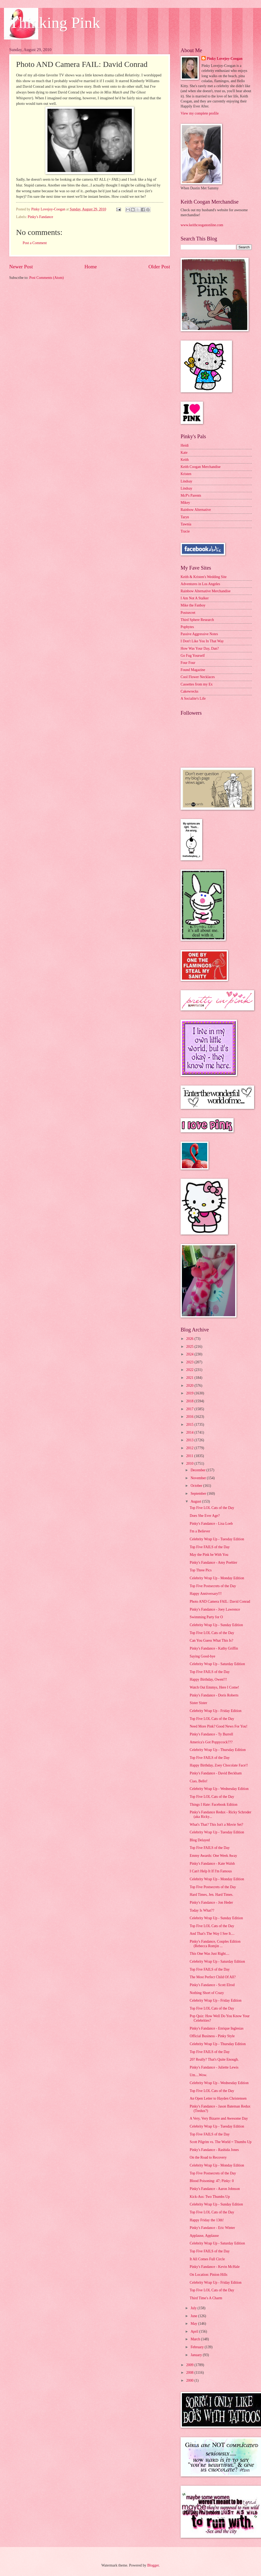 This screenshot has width=261, height=2576. Describe the element at coordinates (198, 2075) in the screenshot. I see `Um....Wow.` at that location.